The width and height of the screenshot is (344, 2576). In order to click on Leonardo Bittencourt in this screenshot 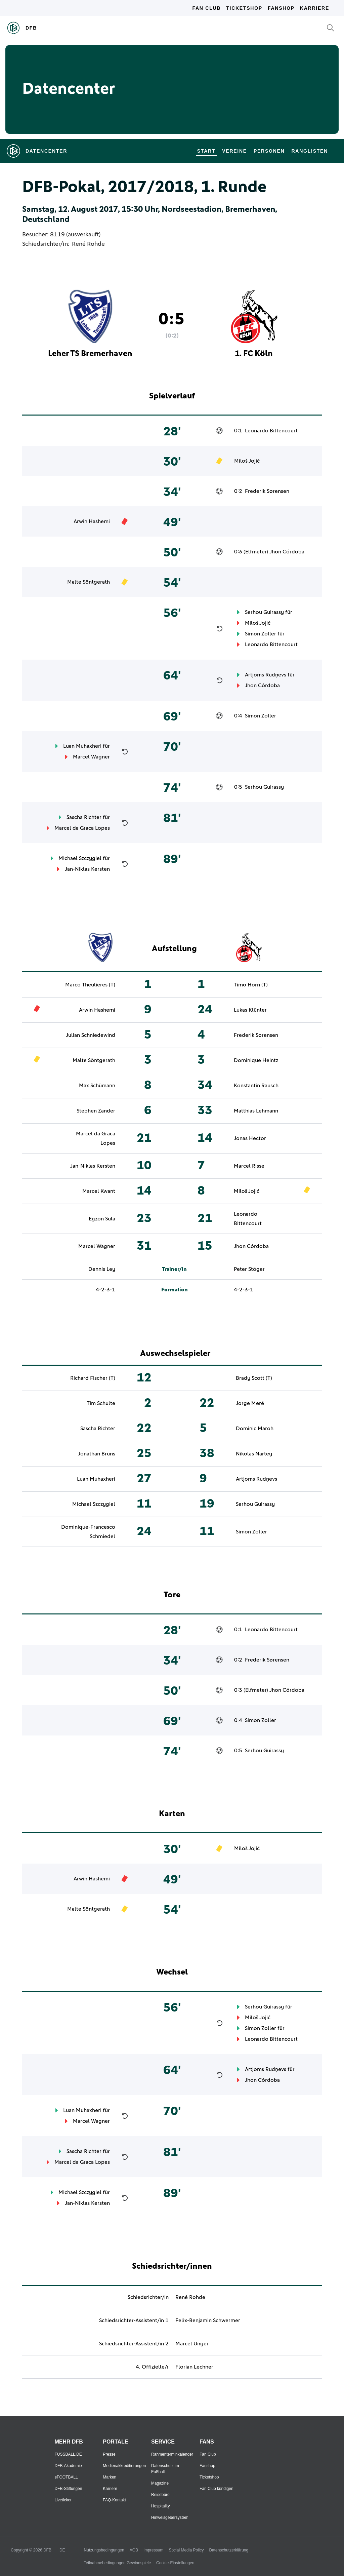, I will do `click(271, 430)`.